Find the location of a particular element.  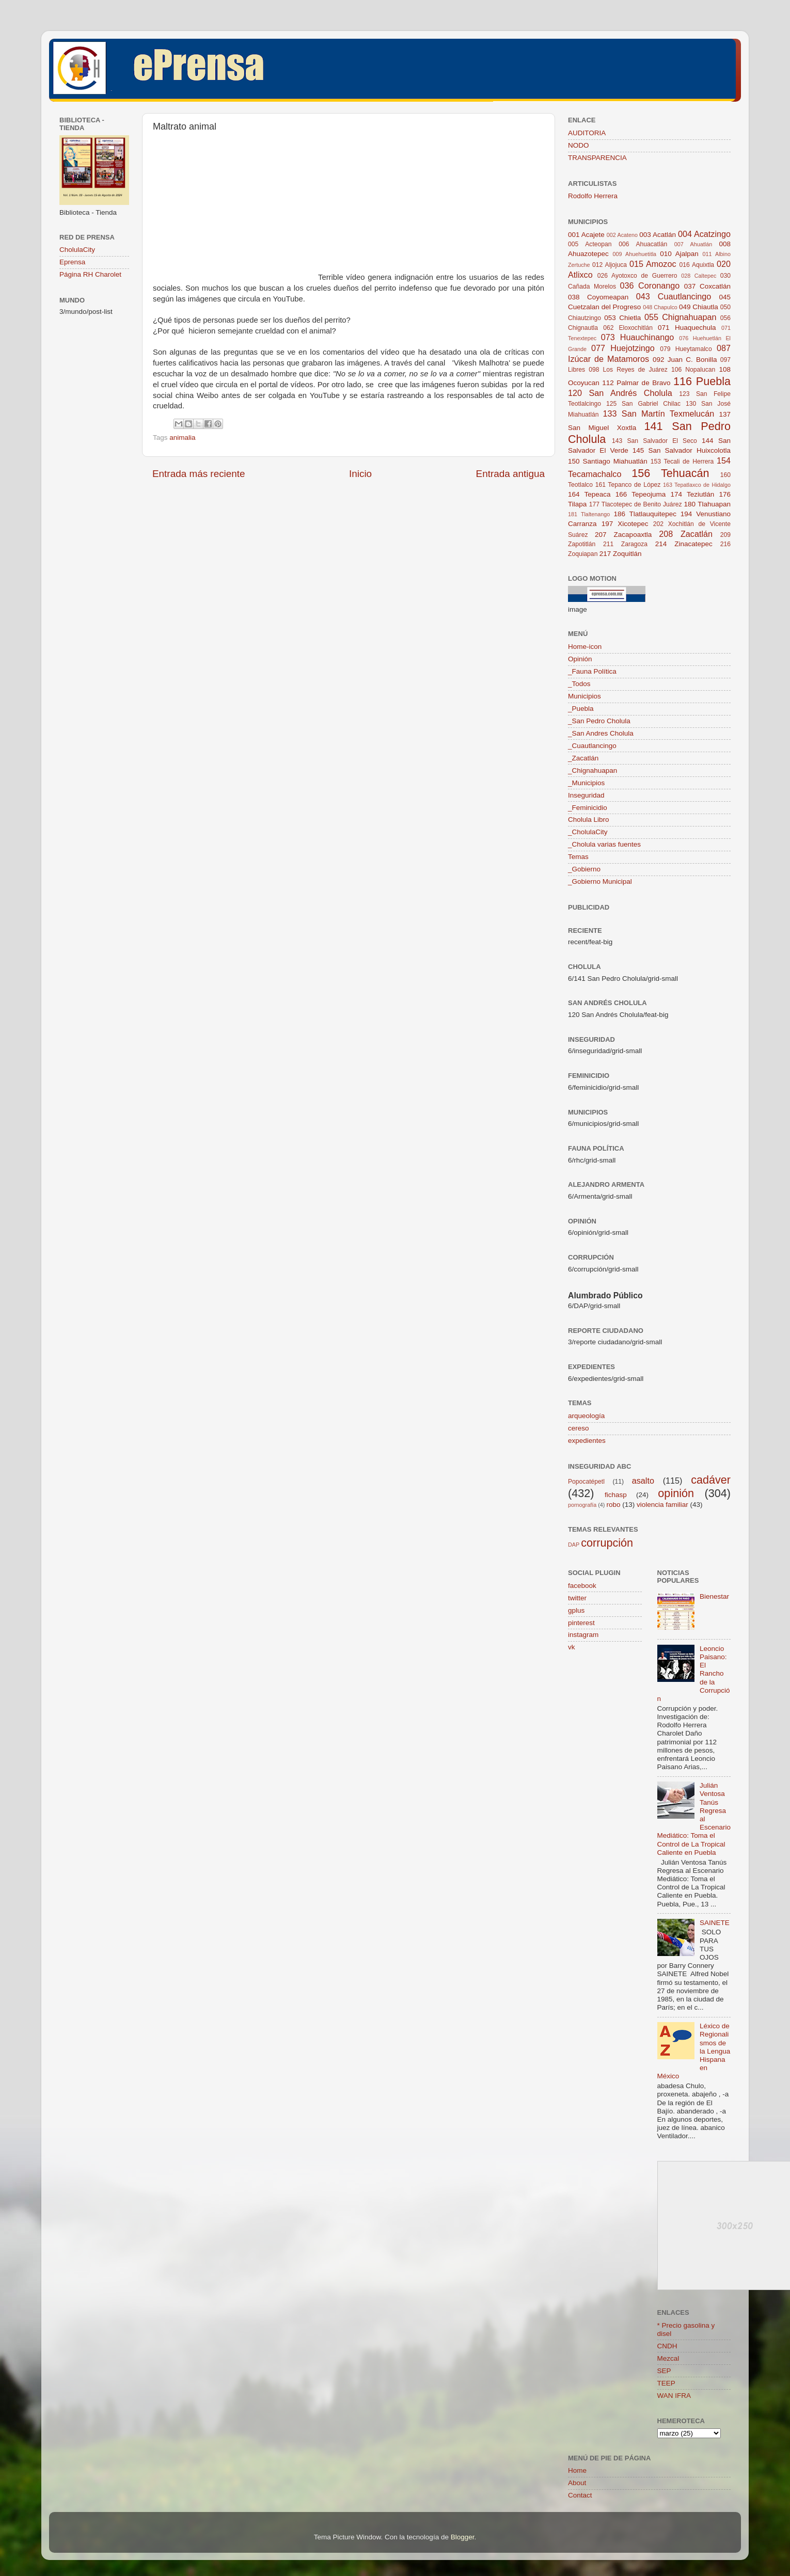

143 San Salvador El Seco is located at coordinates (654, 440).